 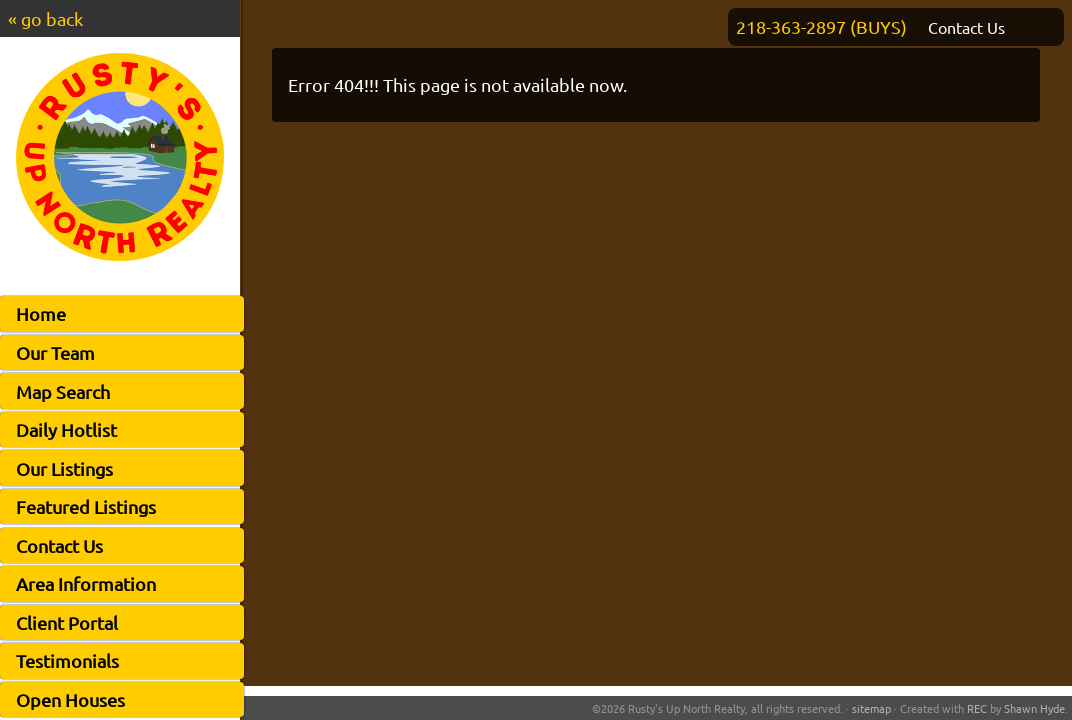 What do you see at coordinates (871, 708) in the screenshot?
I see `sitemap` at bounding box center [871, 708].